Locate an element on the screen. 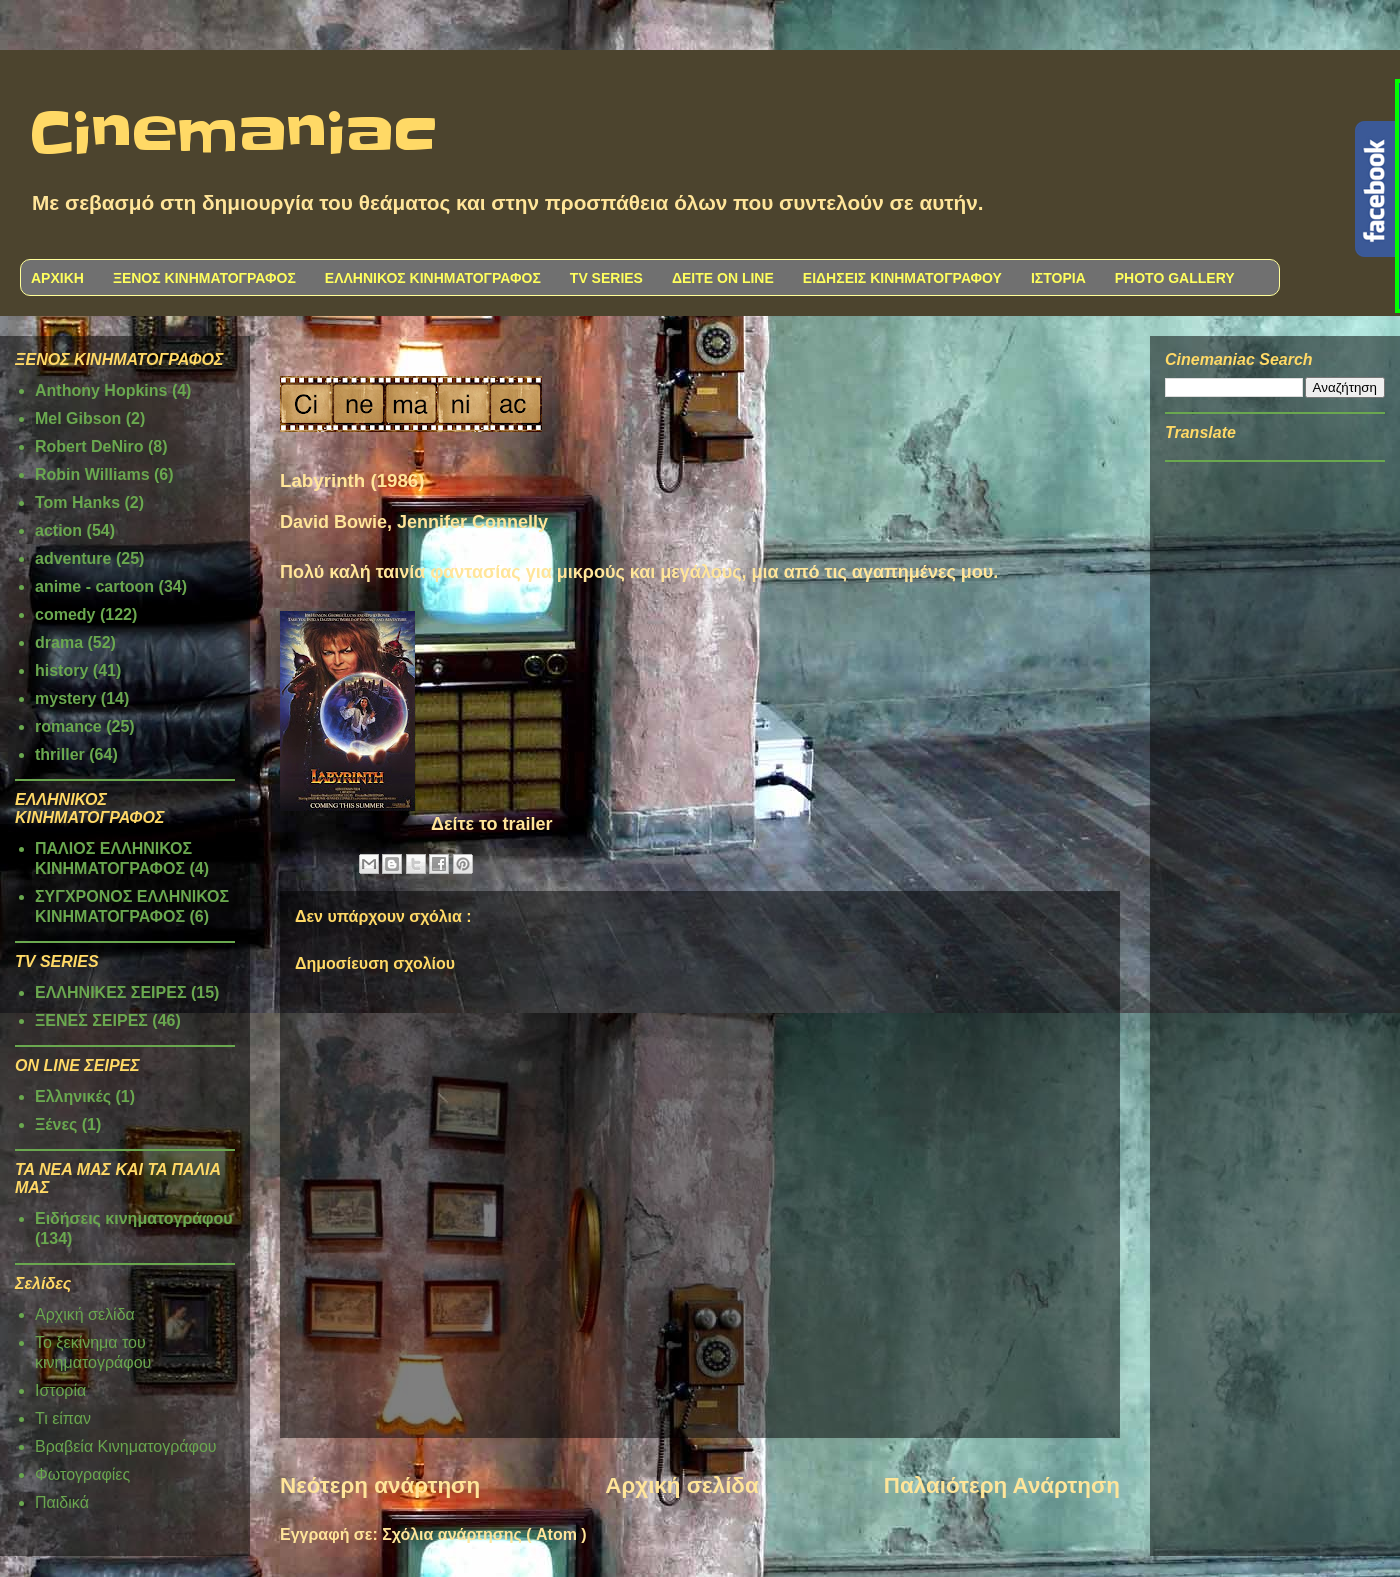  Σχόλια ανάρτησης ( Atom ) is located at coordinates (484, 1534).